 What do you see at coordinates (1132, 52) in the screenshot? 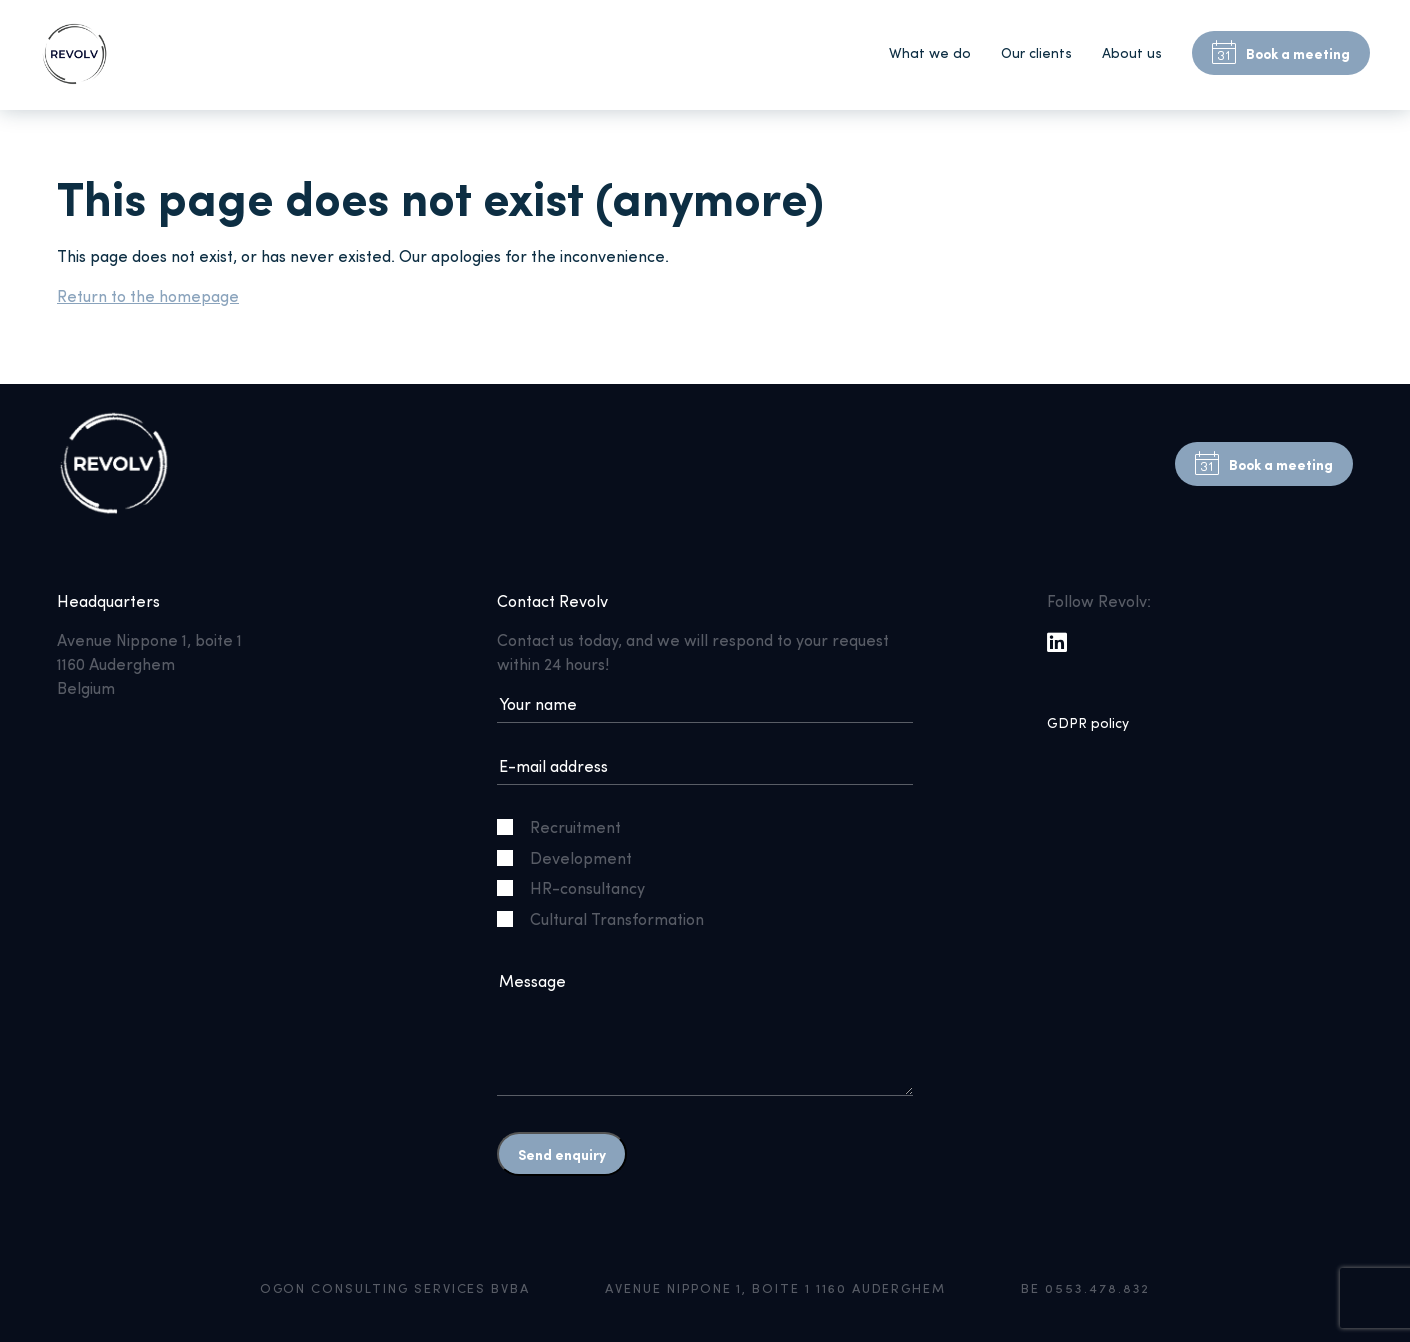
I see `About us` at bounding box center [1132, 52].